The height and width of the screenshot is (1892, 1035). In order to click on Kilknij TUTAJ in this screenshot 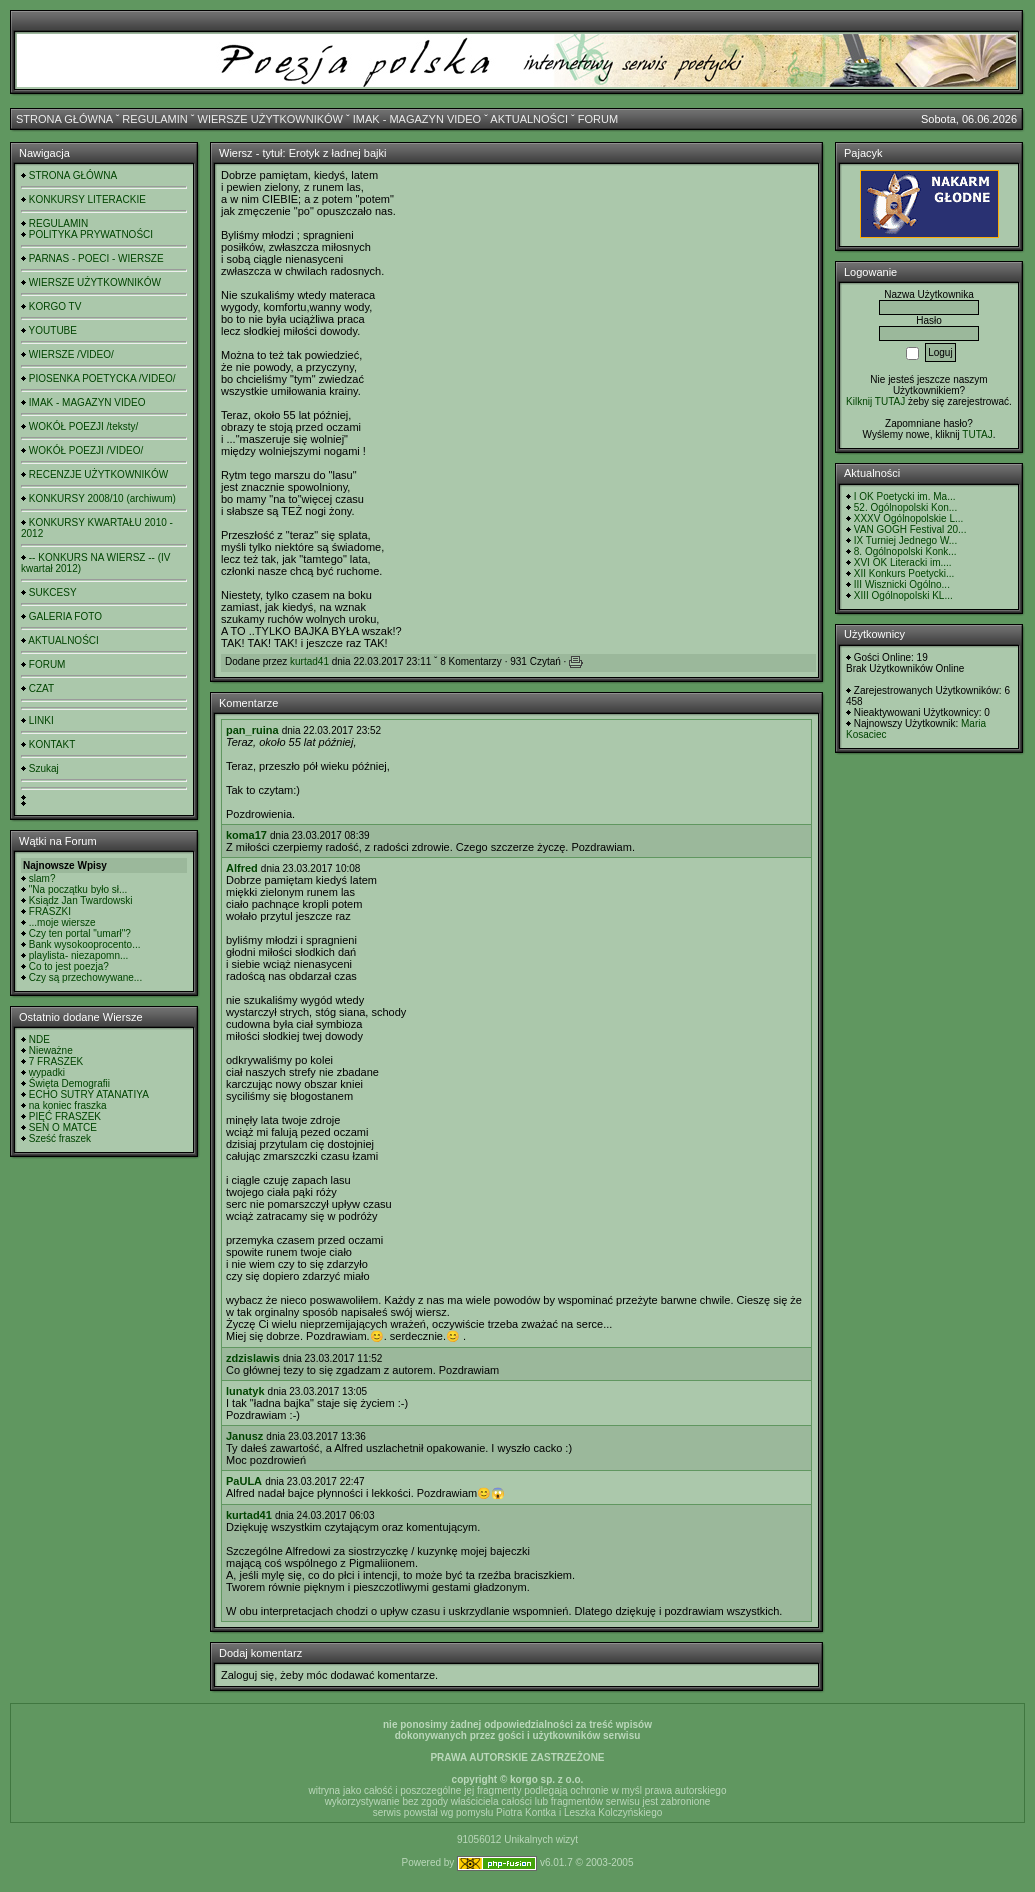, I will do `click(875, 401)`.